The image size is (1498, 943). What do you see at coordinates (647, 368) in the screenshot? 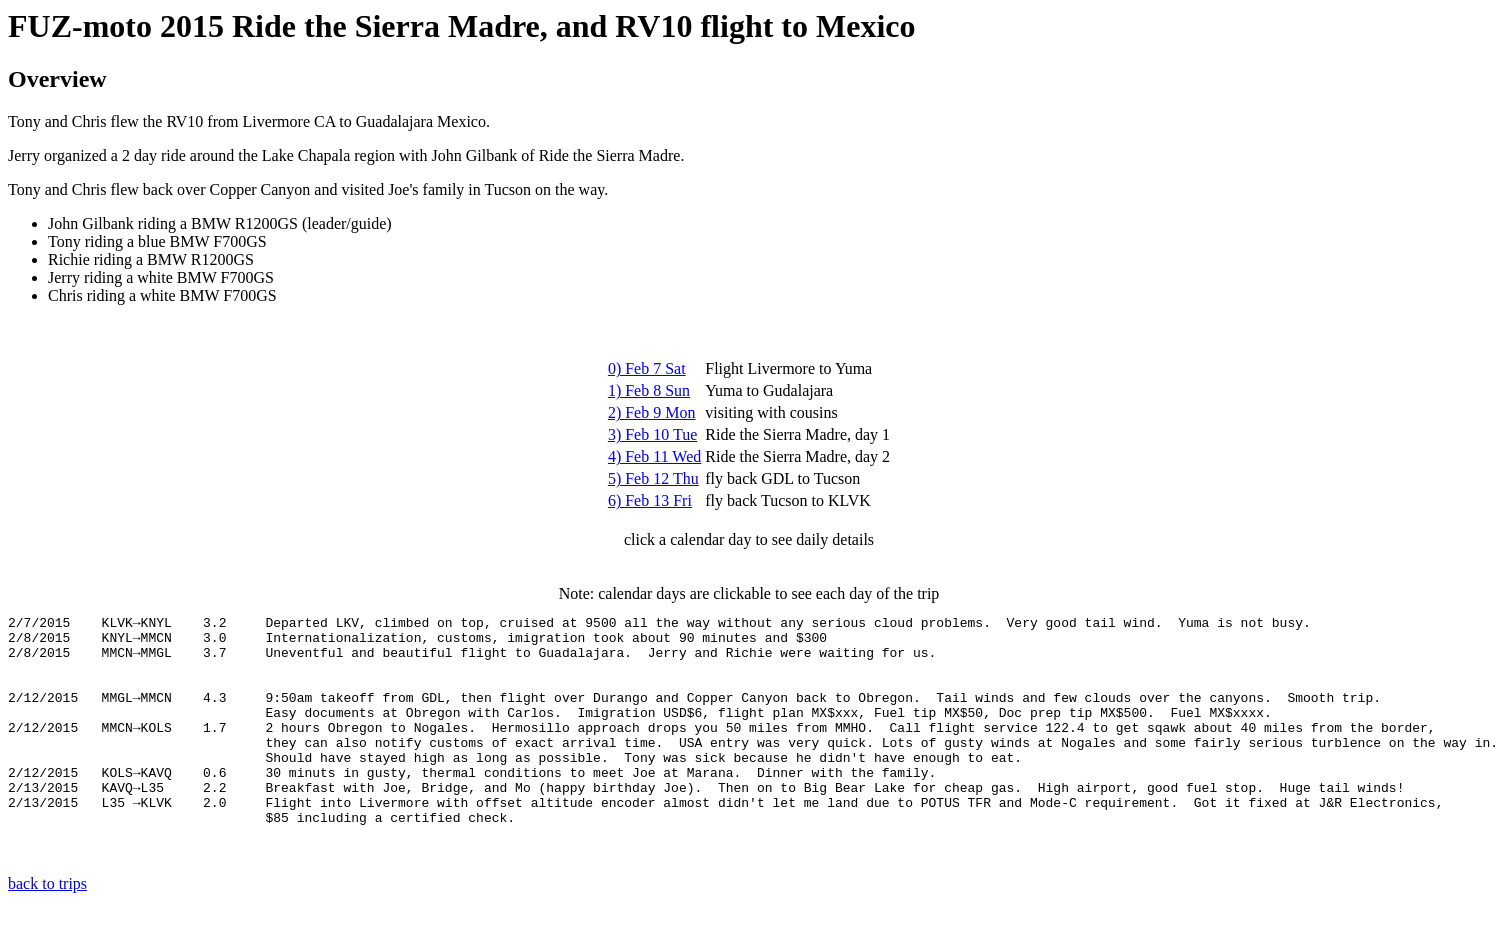
I see `0) Feb 7 Sat` at bounding box center [647, 368].